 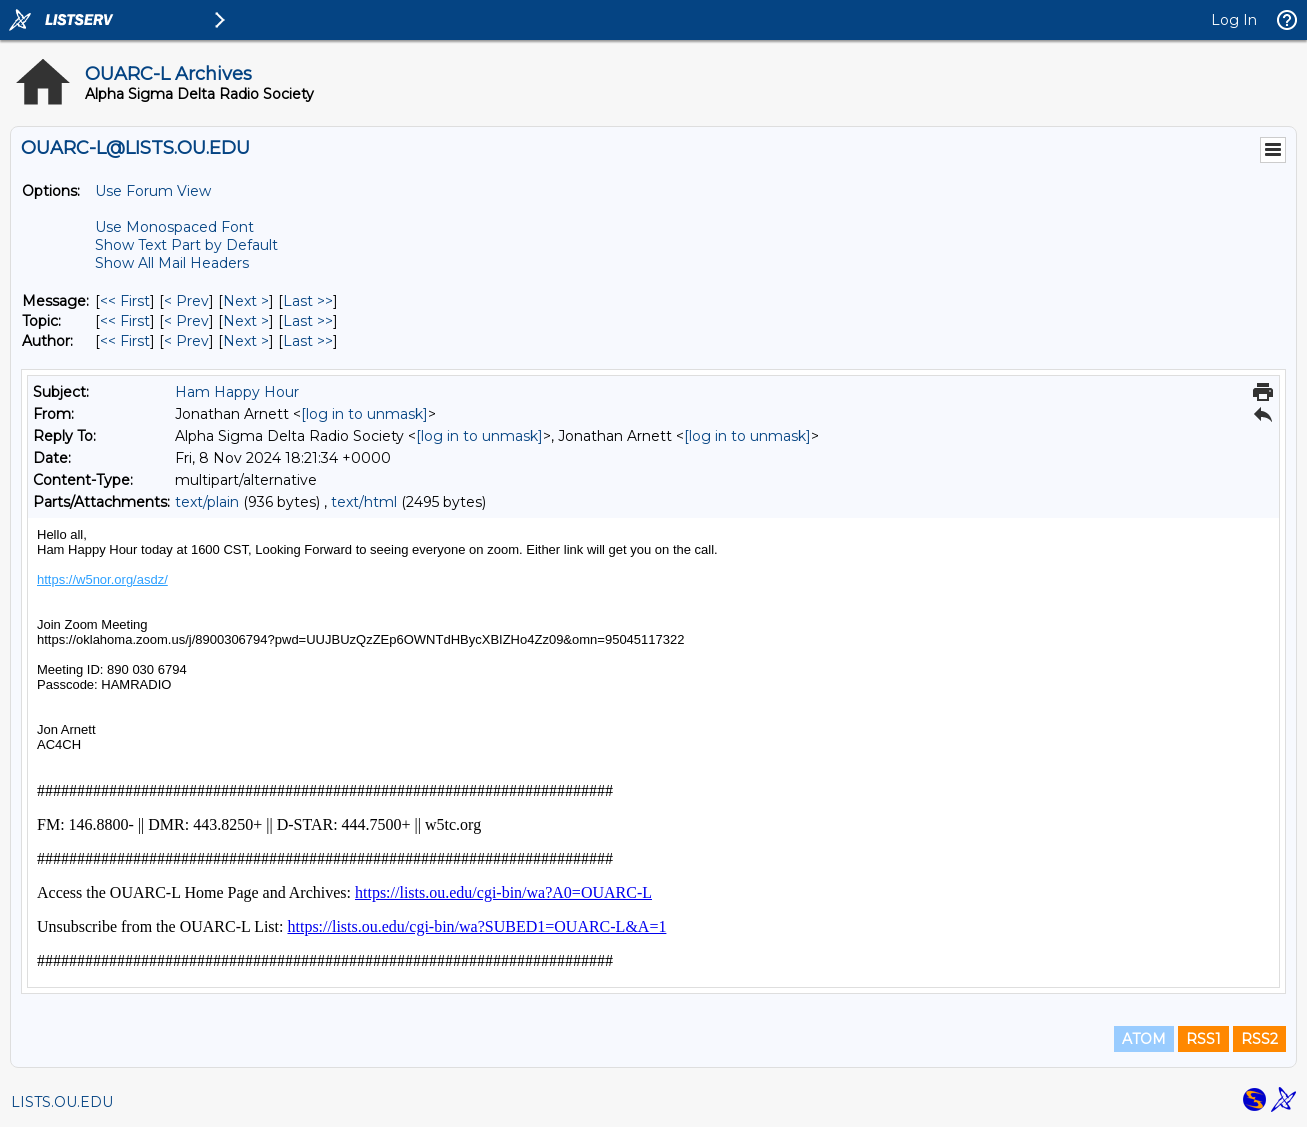 I want to click on text/plain, so click(x=207, y=502).